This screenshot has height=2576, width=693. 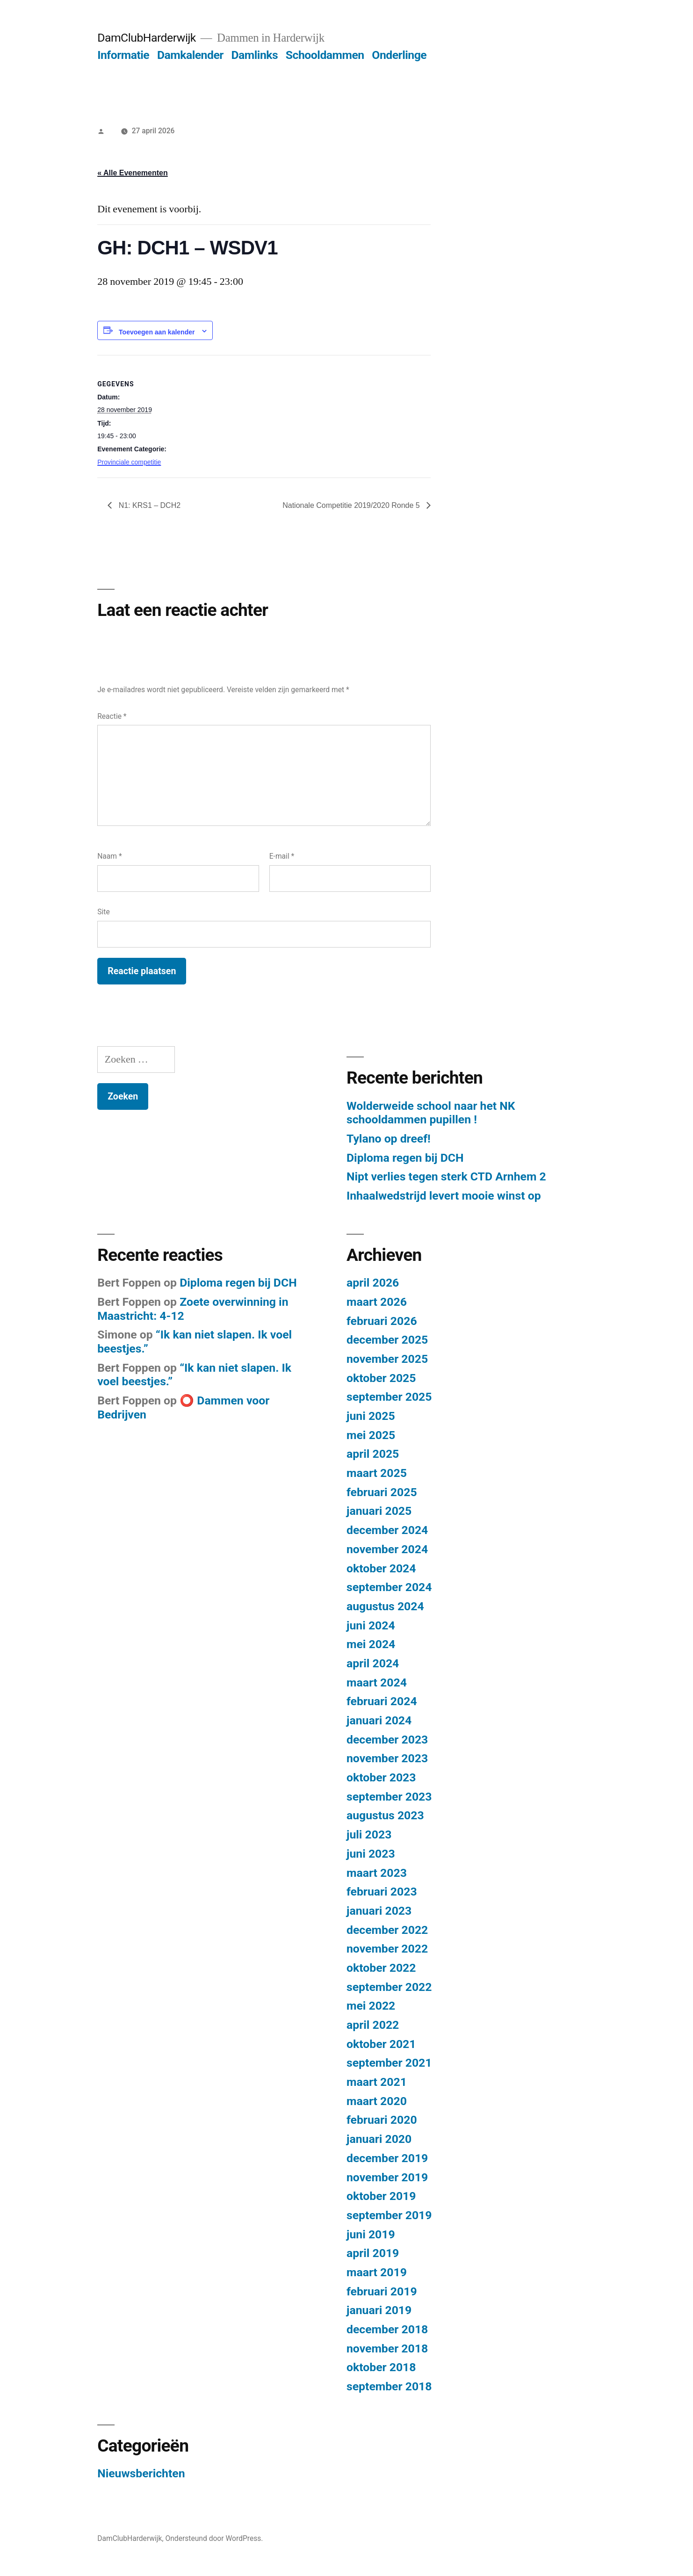 What do you see at coordinates (378, 2139) in the screenshot?
I see `januari 2020` at bounding box center [378, 2139].